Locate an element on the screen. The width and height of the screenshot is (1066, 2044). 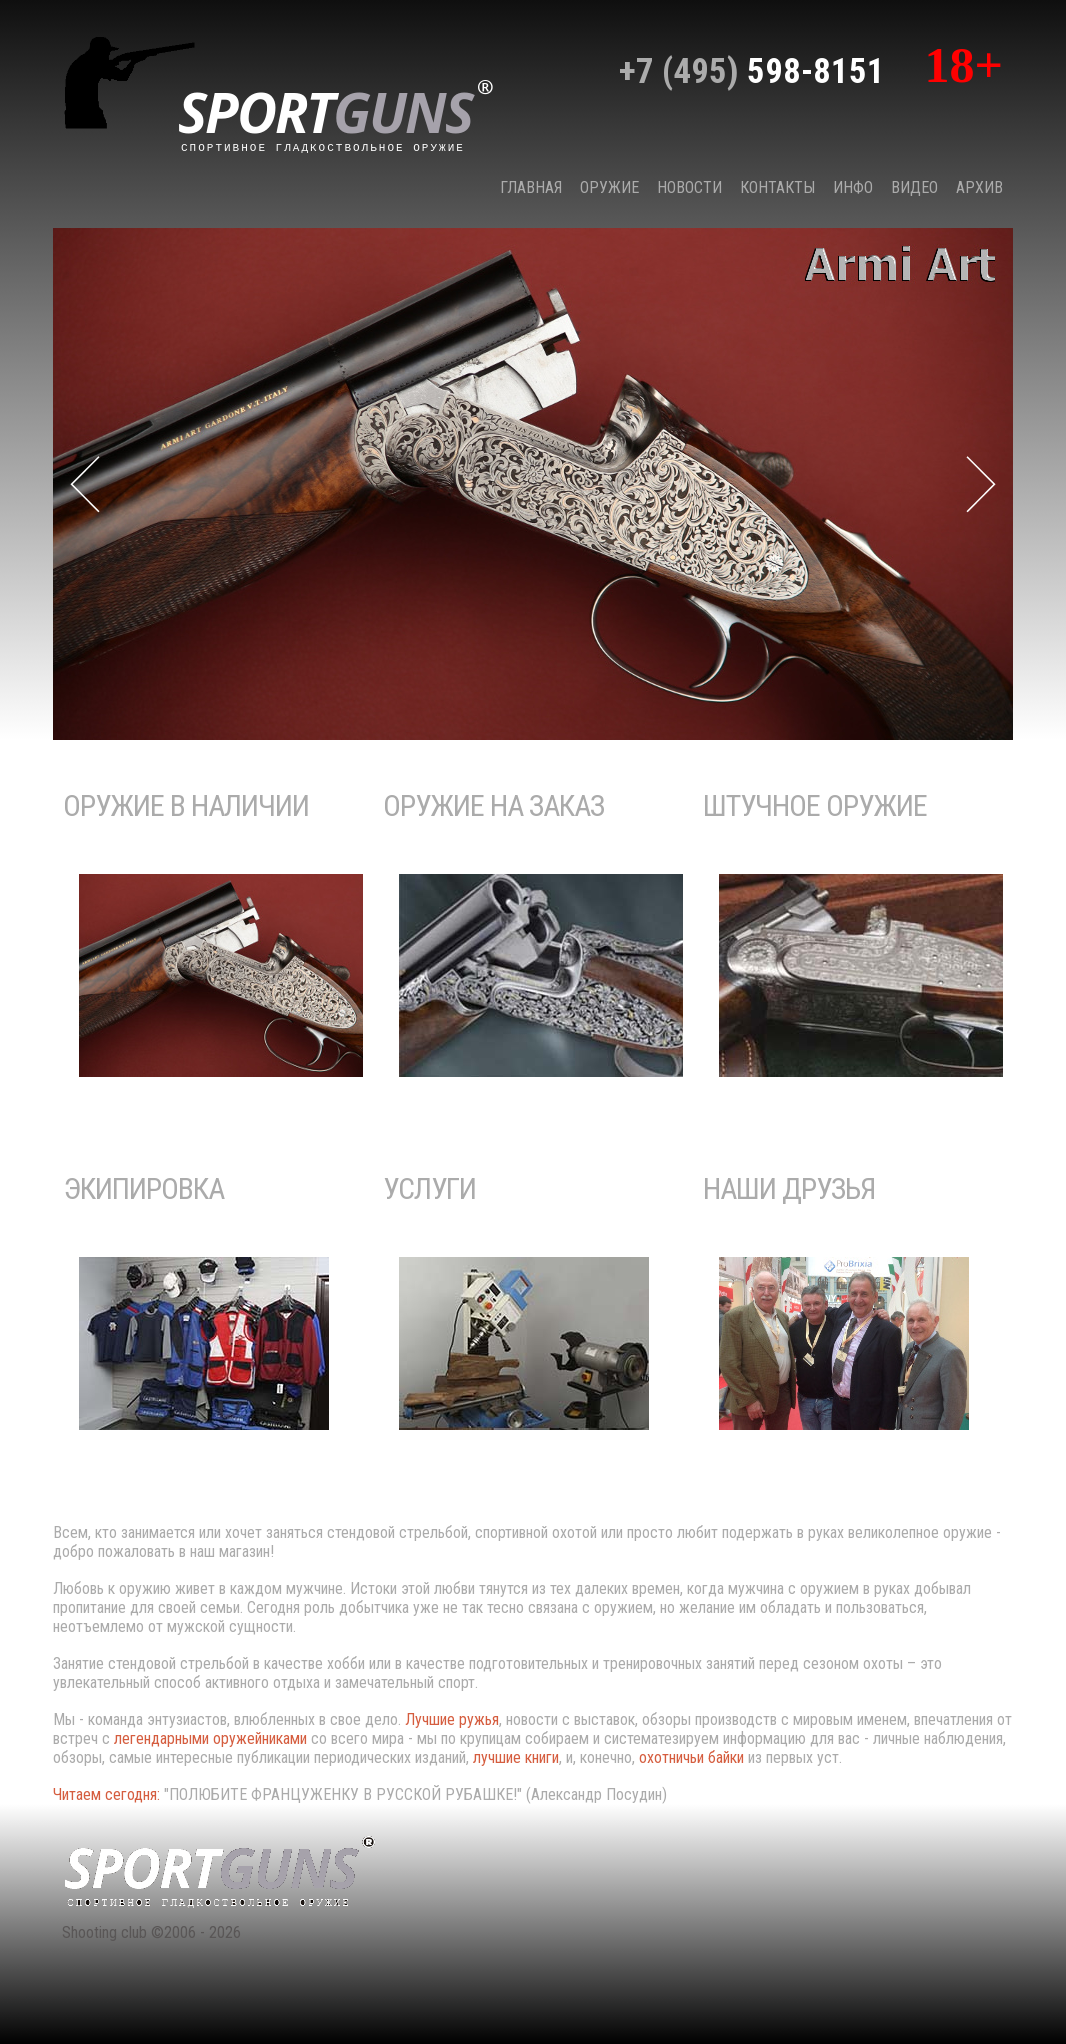
Инфо is located at coordinates (853, 187).